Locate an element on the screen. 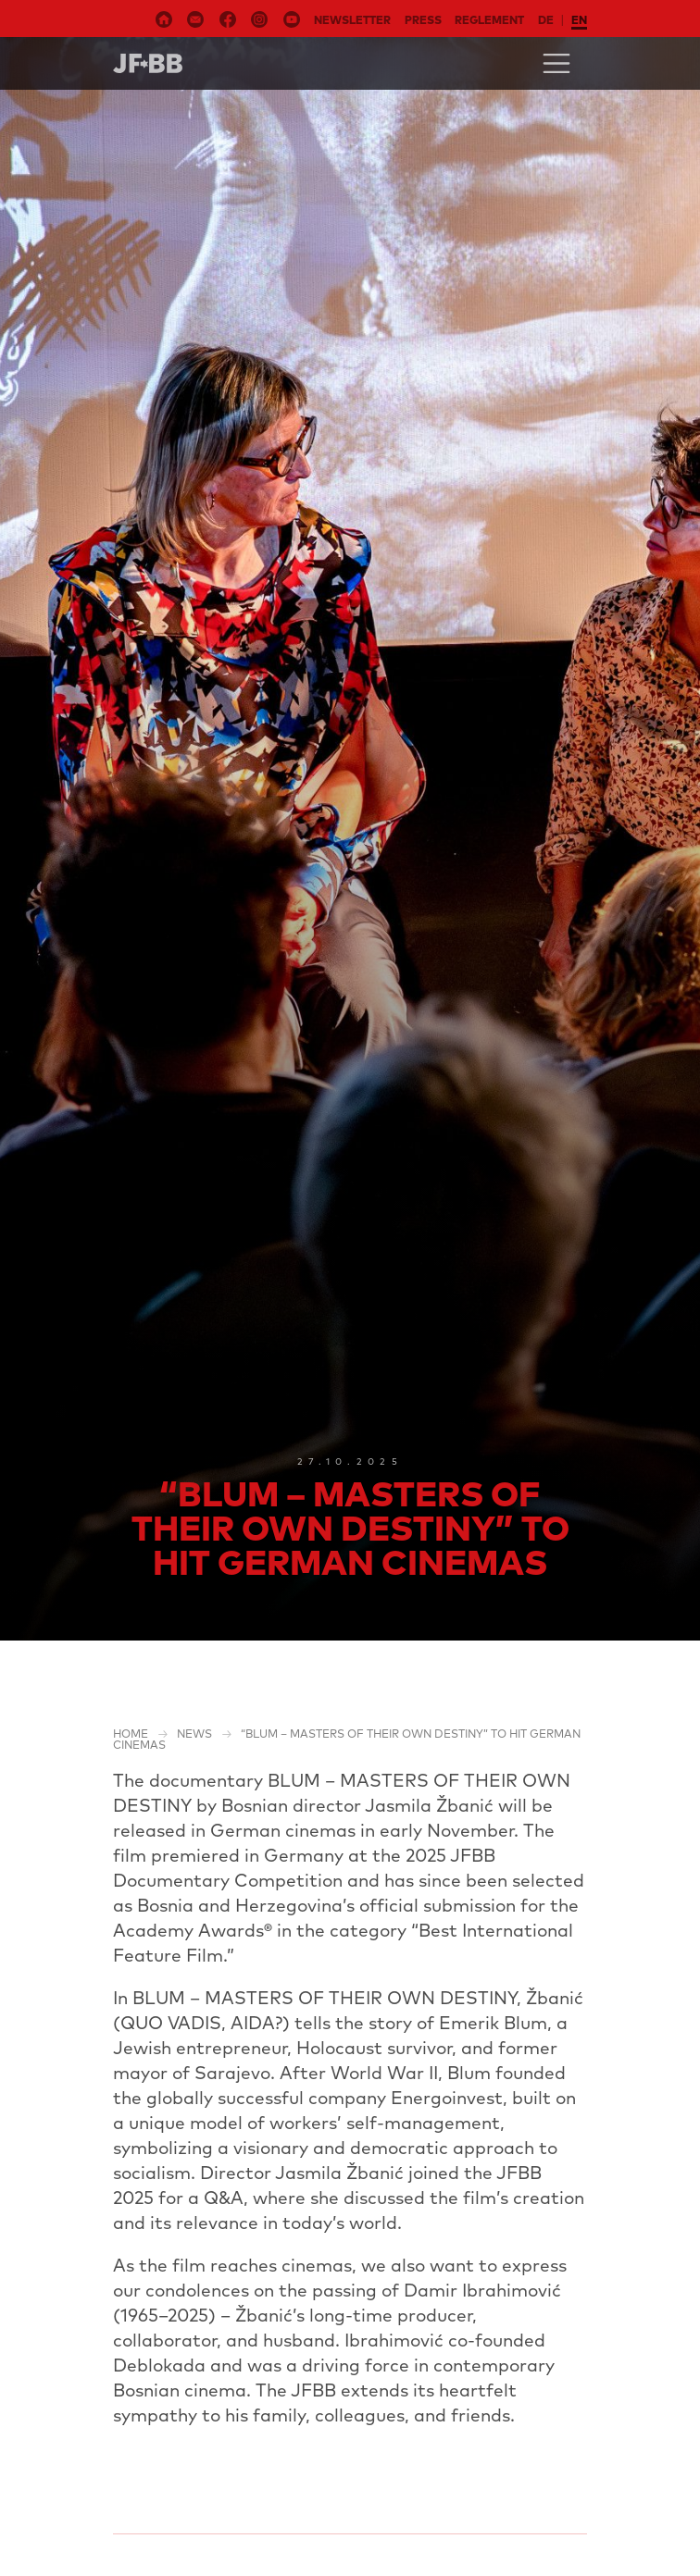 The width and height of the screenshot is (700, 2576). Newsletter is located at coordinates (352, 20).